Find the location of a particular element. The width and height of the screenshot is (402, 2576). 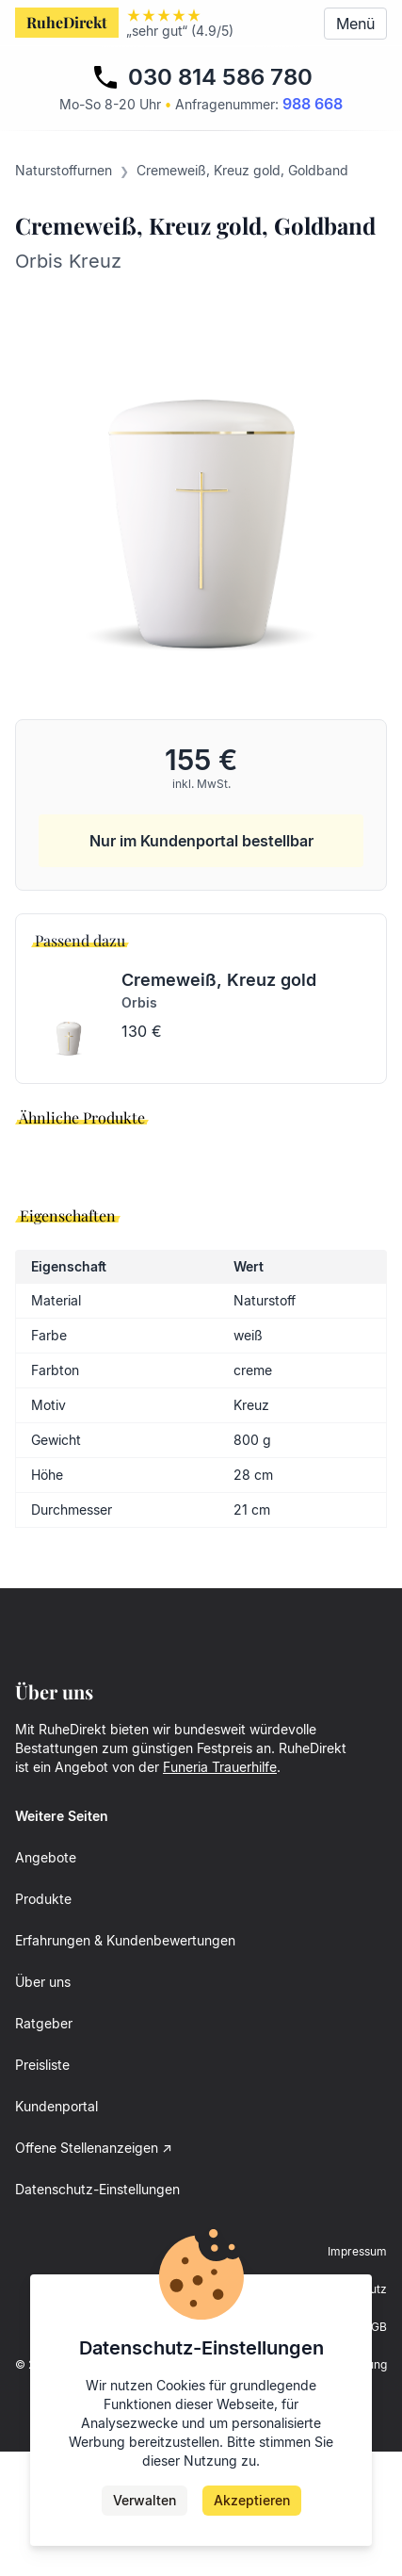

Erfahrungen & Kundenbewertungen is located at coordinates (125, 2065).